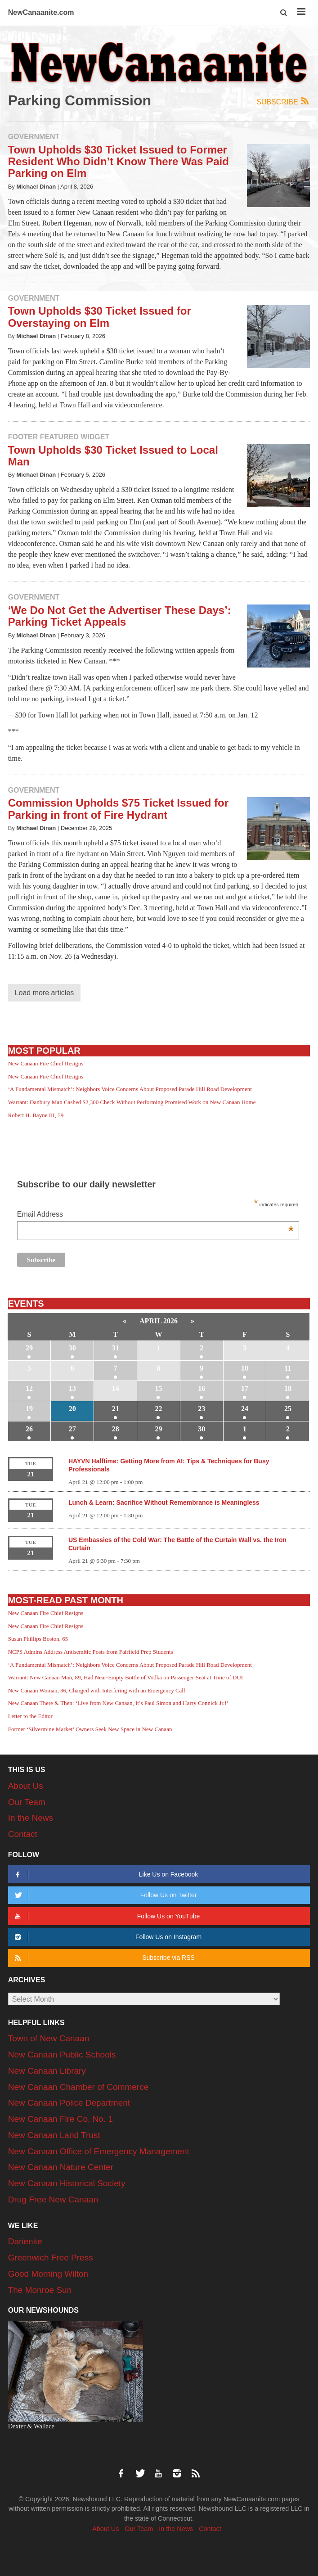  I want to click on Michael Dinan, so click(36, 186).